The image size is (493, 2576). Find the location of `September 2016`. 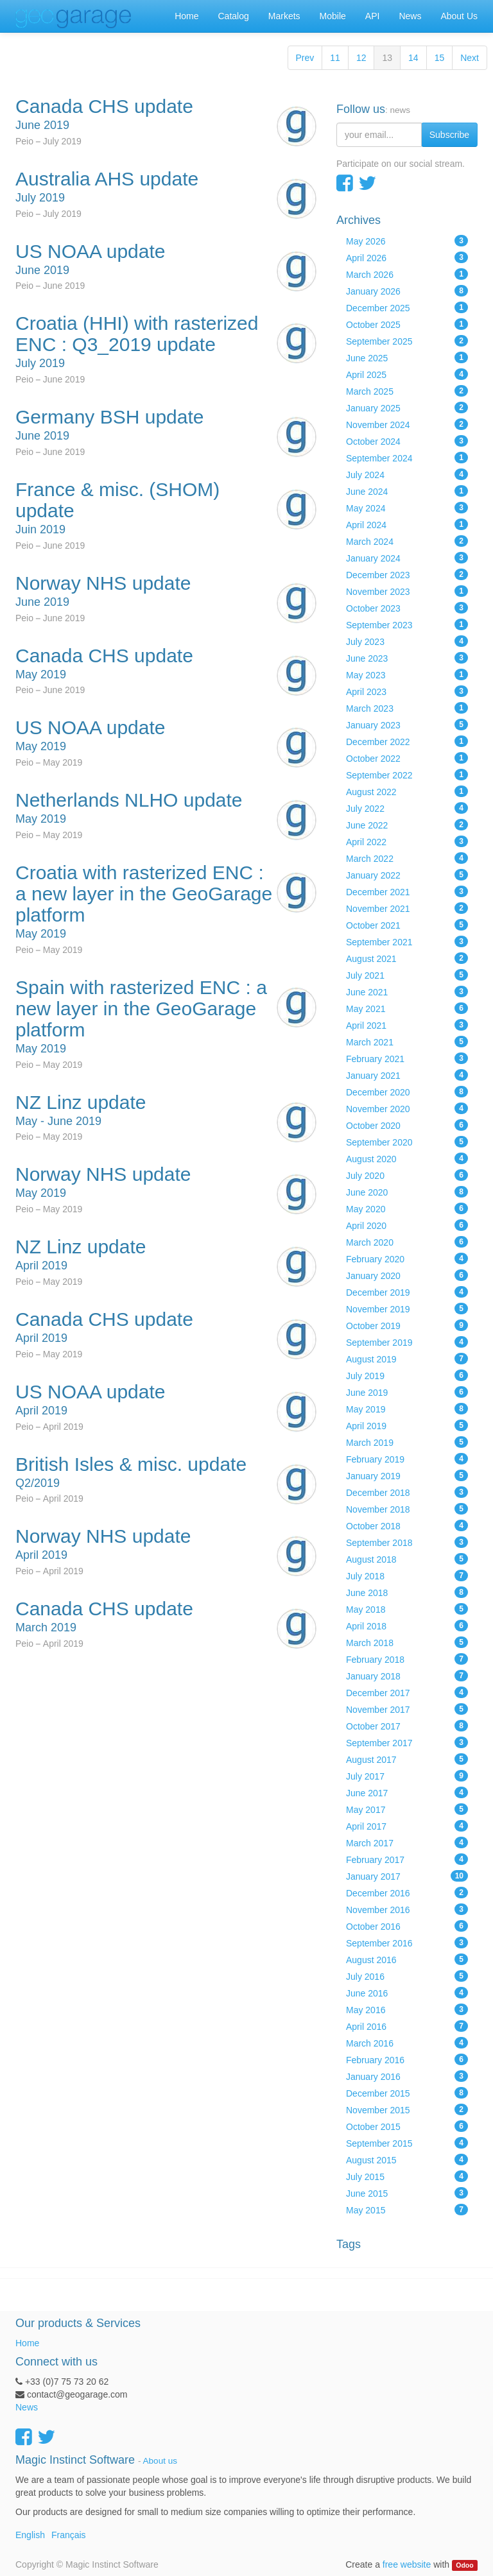

September 2016 is located at coordinates (407, 1942).